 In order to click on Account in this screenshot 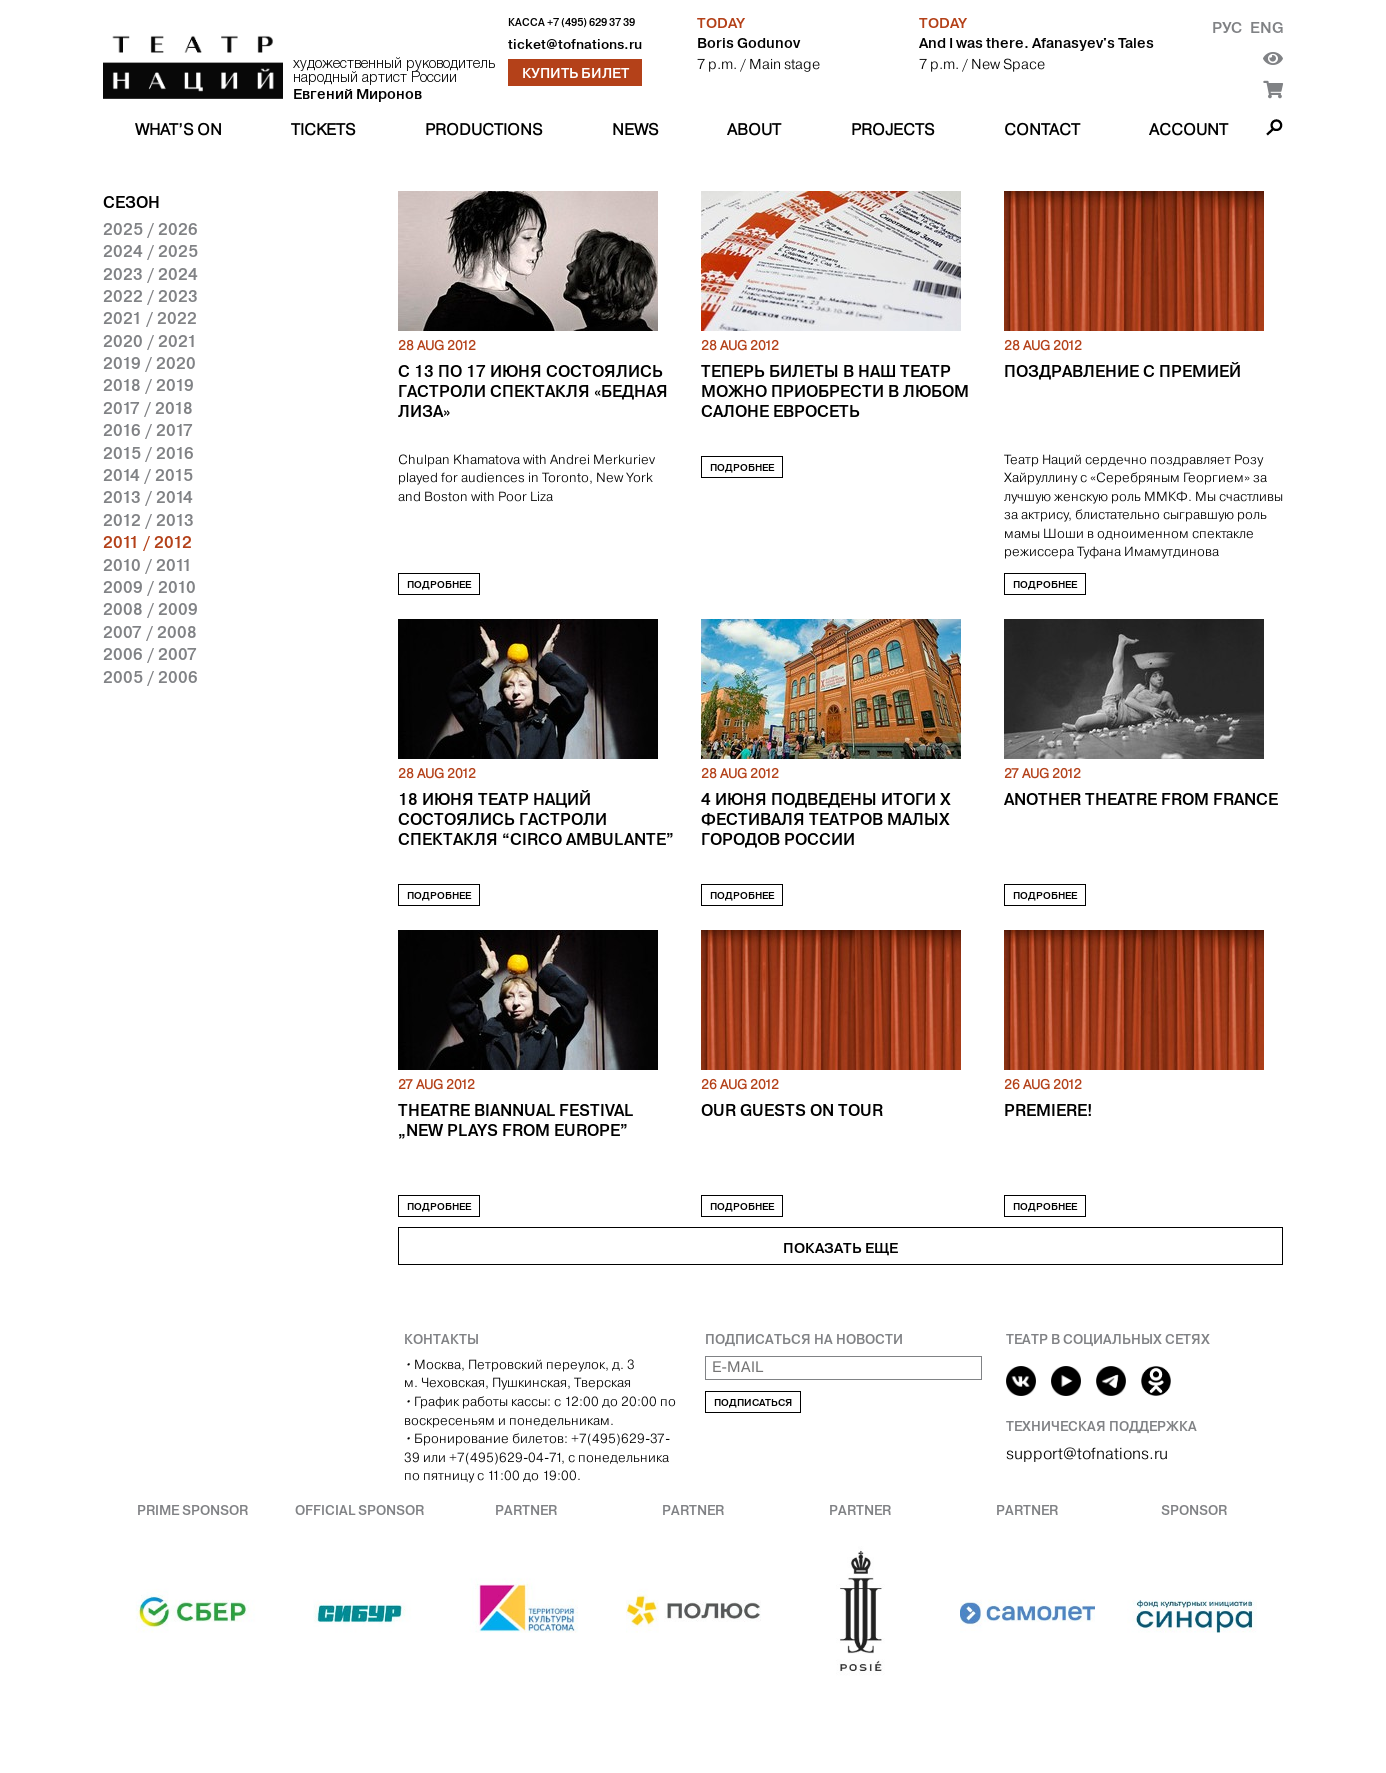, I will do `click(1188, 129)`.